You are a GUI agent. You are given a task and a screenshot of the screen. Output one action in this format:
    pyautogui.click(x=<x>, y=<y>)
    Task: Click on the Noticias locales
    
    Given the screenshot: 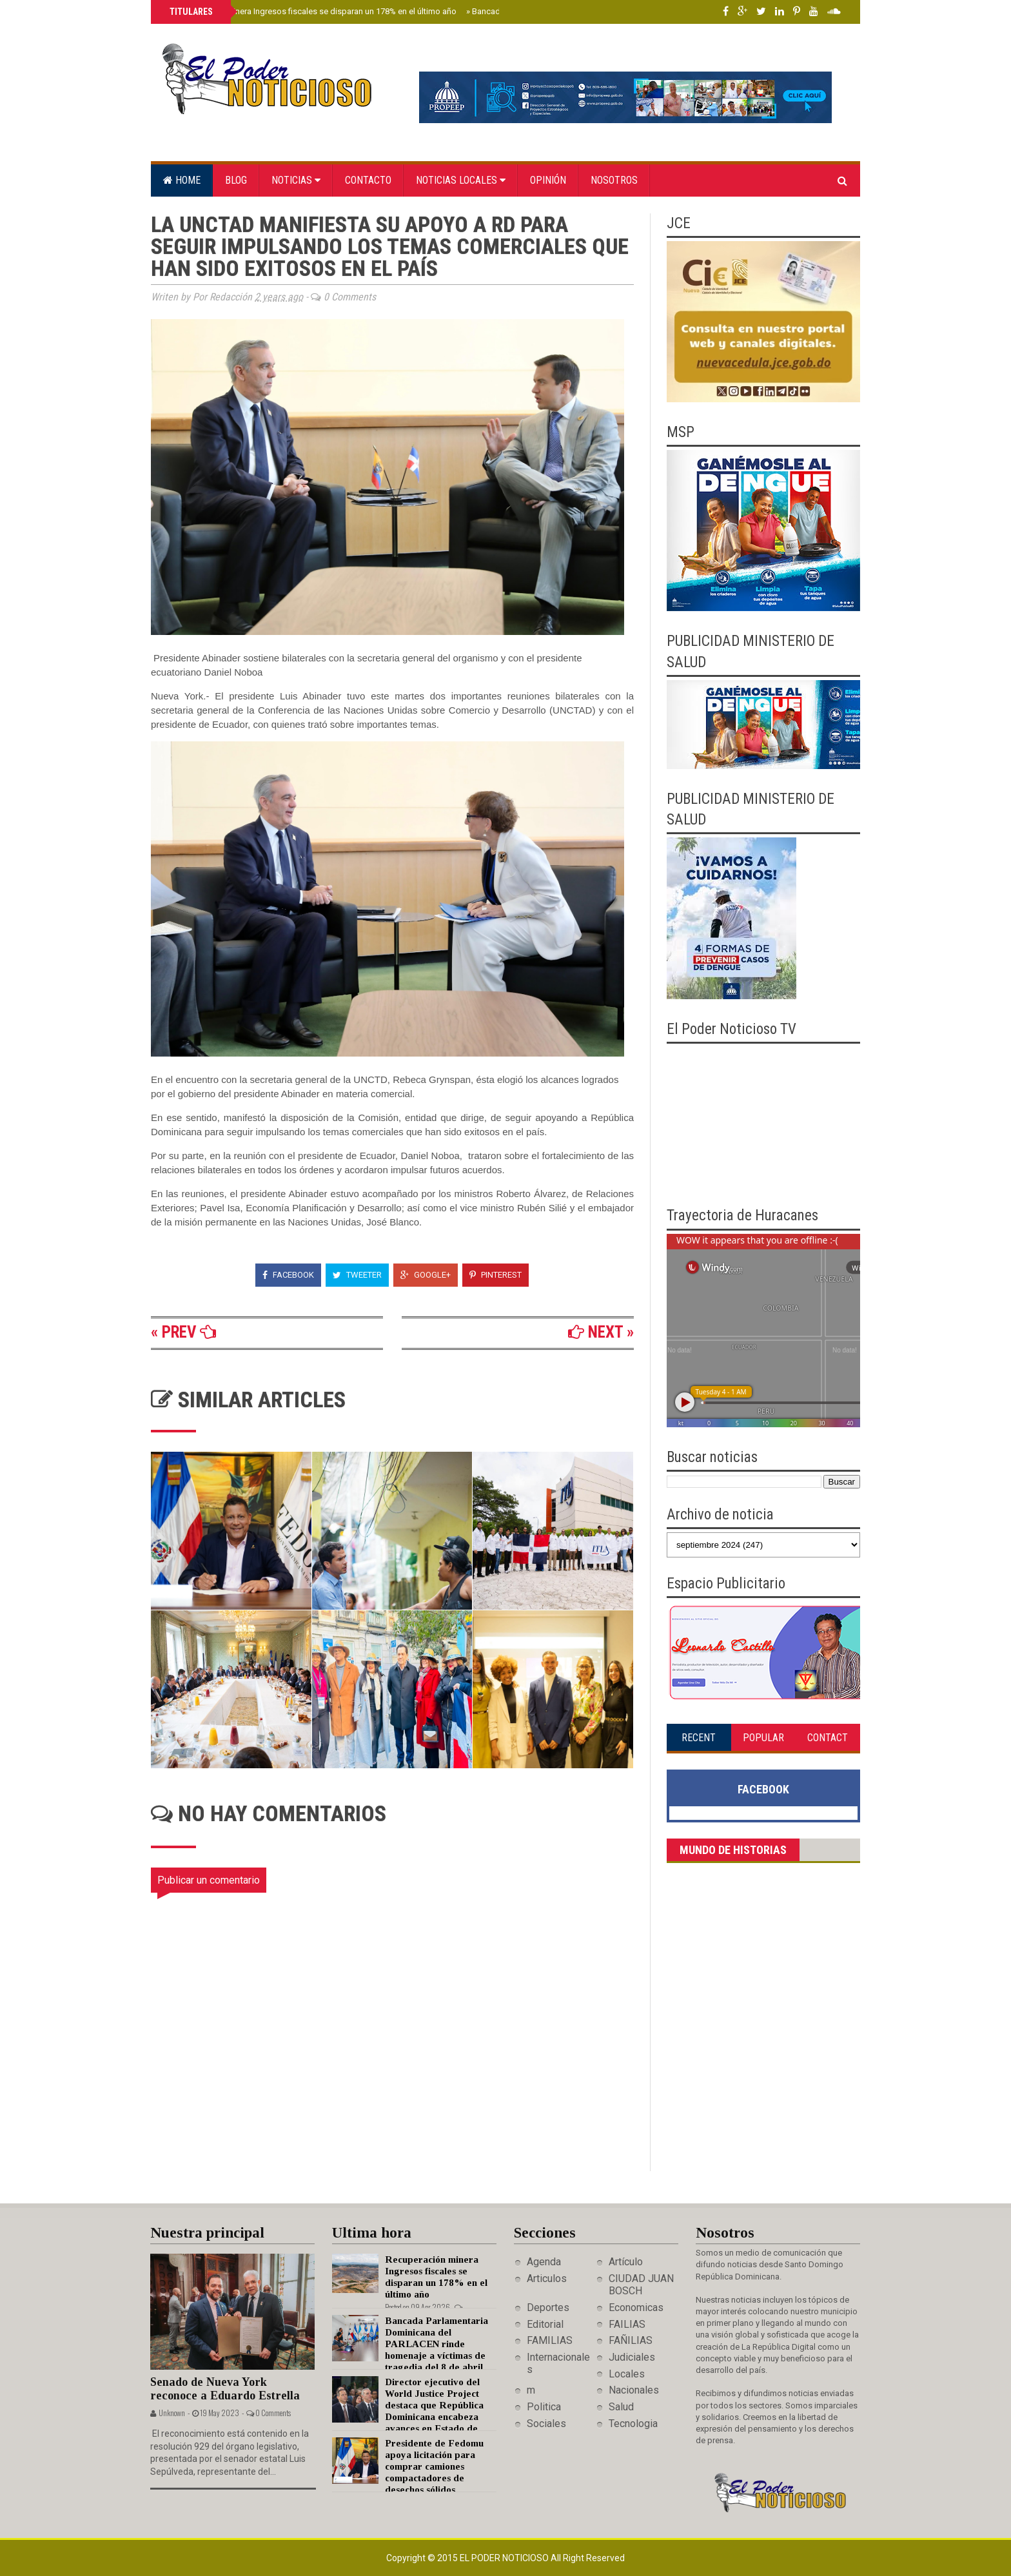 What is the action you would take?
    pyautogui.click(x=460, y=180)
    